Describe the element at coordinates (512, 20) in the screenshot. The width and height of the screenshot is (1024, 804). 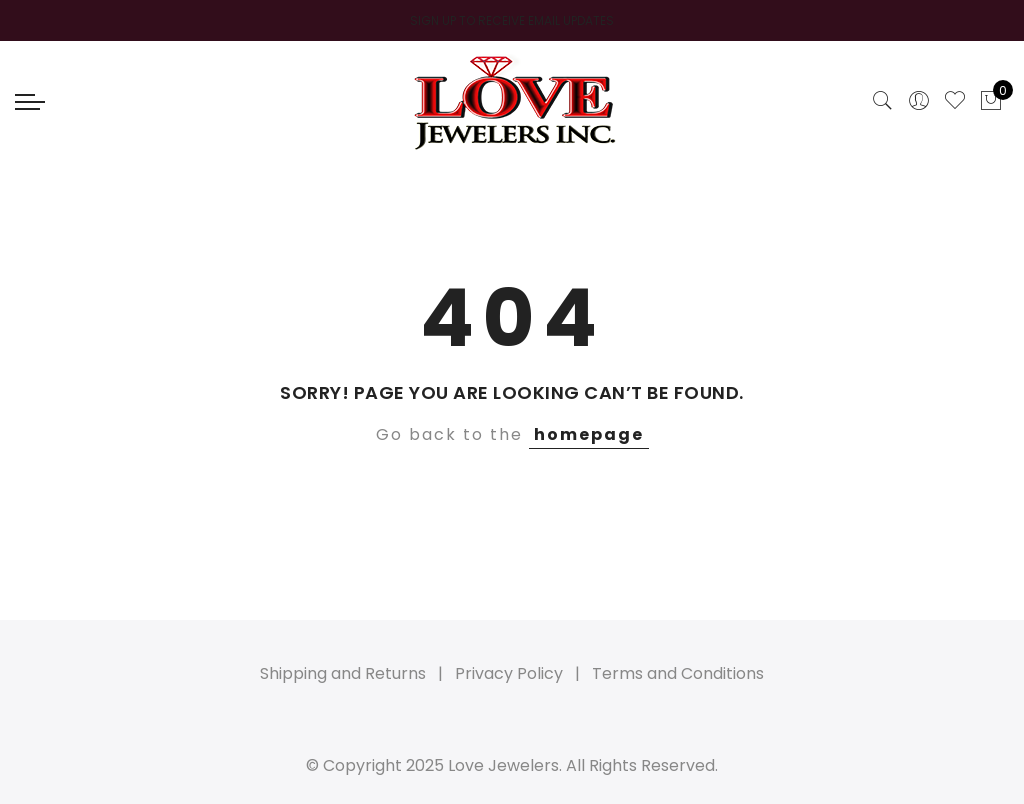
I see `SIGN UP TO RECEIVE EMAIL UPDATES` at that location.